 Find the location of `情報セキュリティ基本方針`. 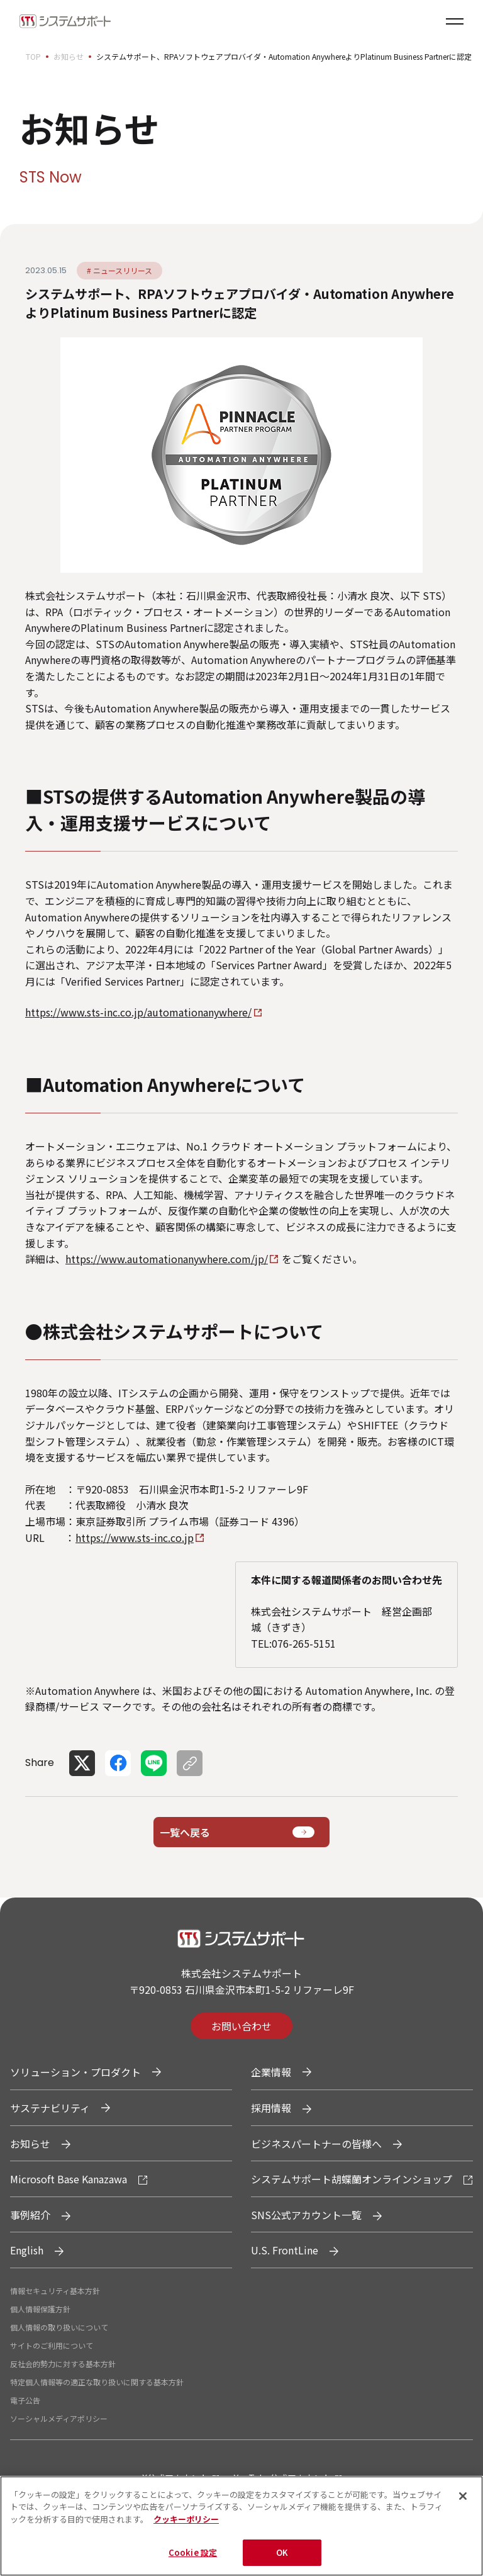

情報セキュリティ基本方針 is located at coordinates (55, 2290).